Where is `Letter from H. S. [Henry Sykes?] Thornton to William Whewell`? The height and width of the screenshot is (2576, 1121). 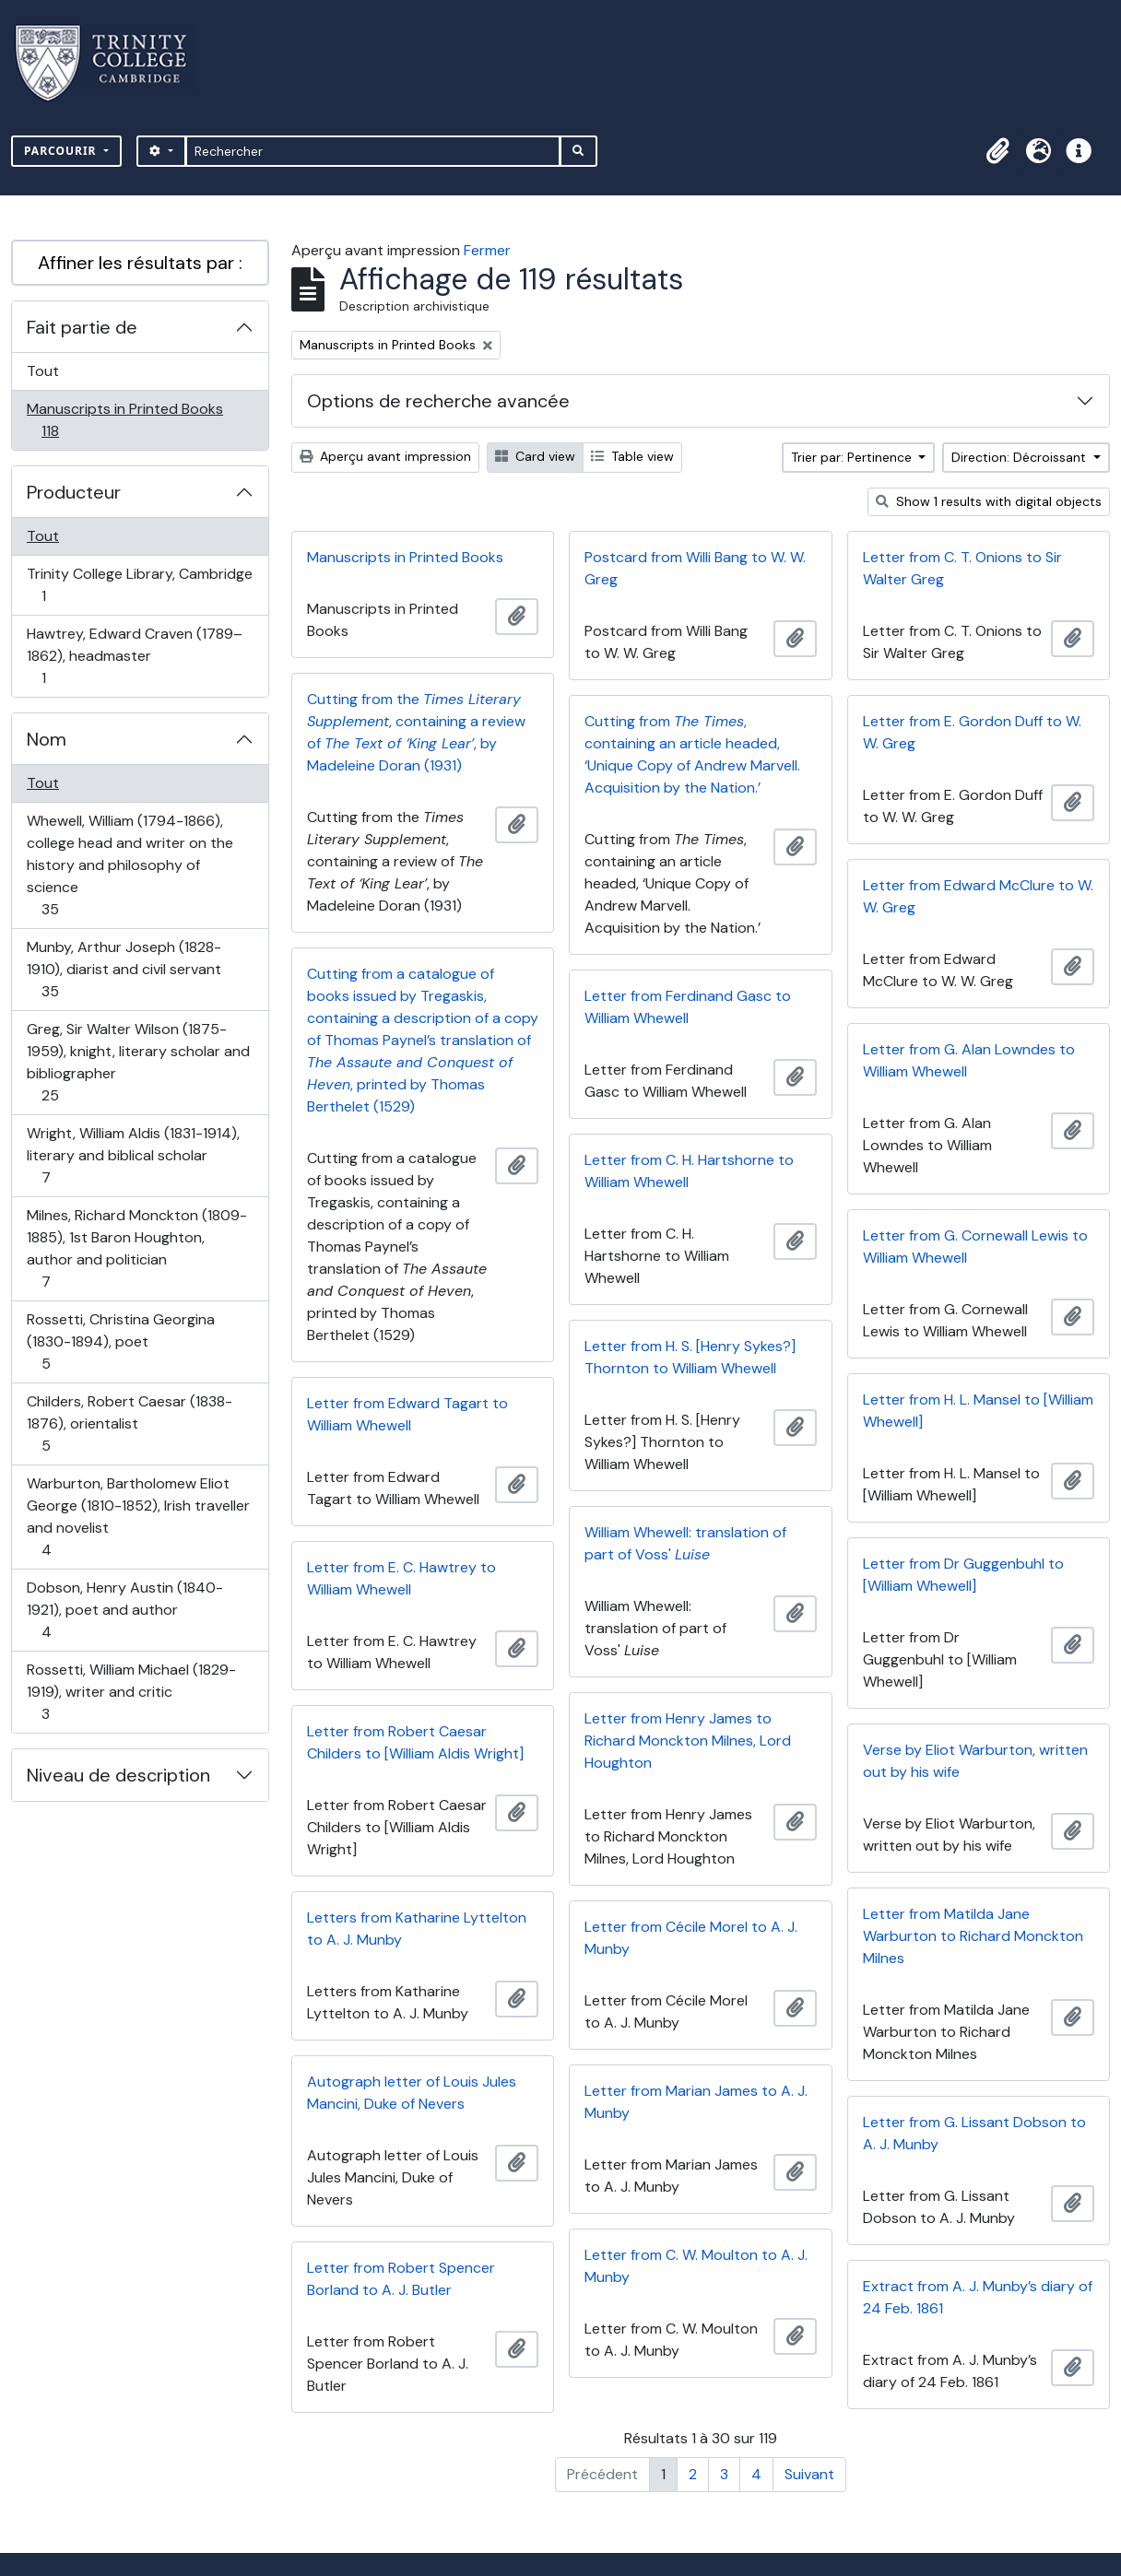 Letter from H. S. [Henry Sykes?] Thornton to William Whewell is located at coordinates (690, 1357).